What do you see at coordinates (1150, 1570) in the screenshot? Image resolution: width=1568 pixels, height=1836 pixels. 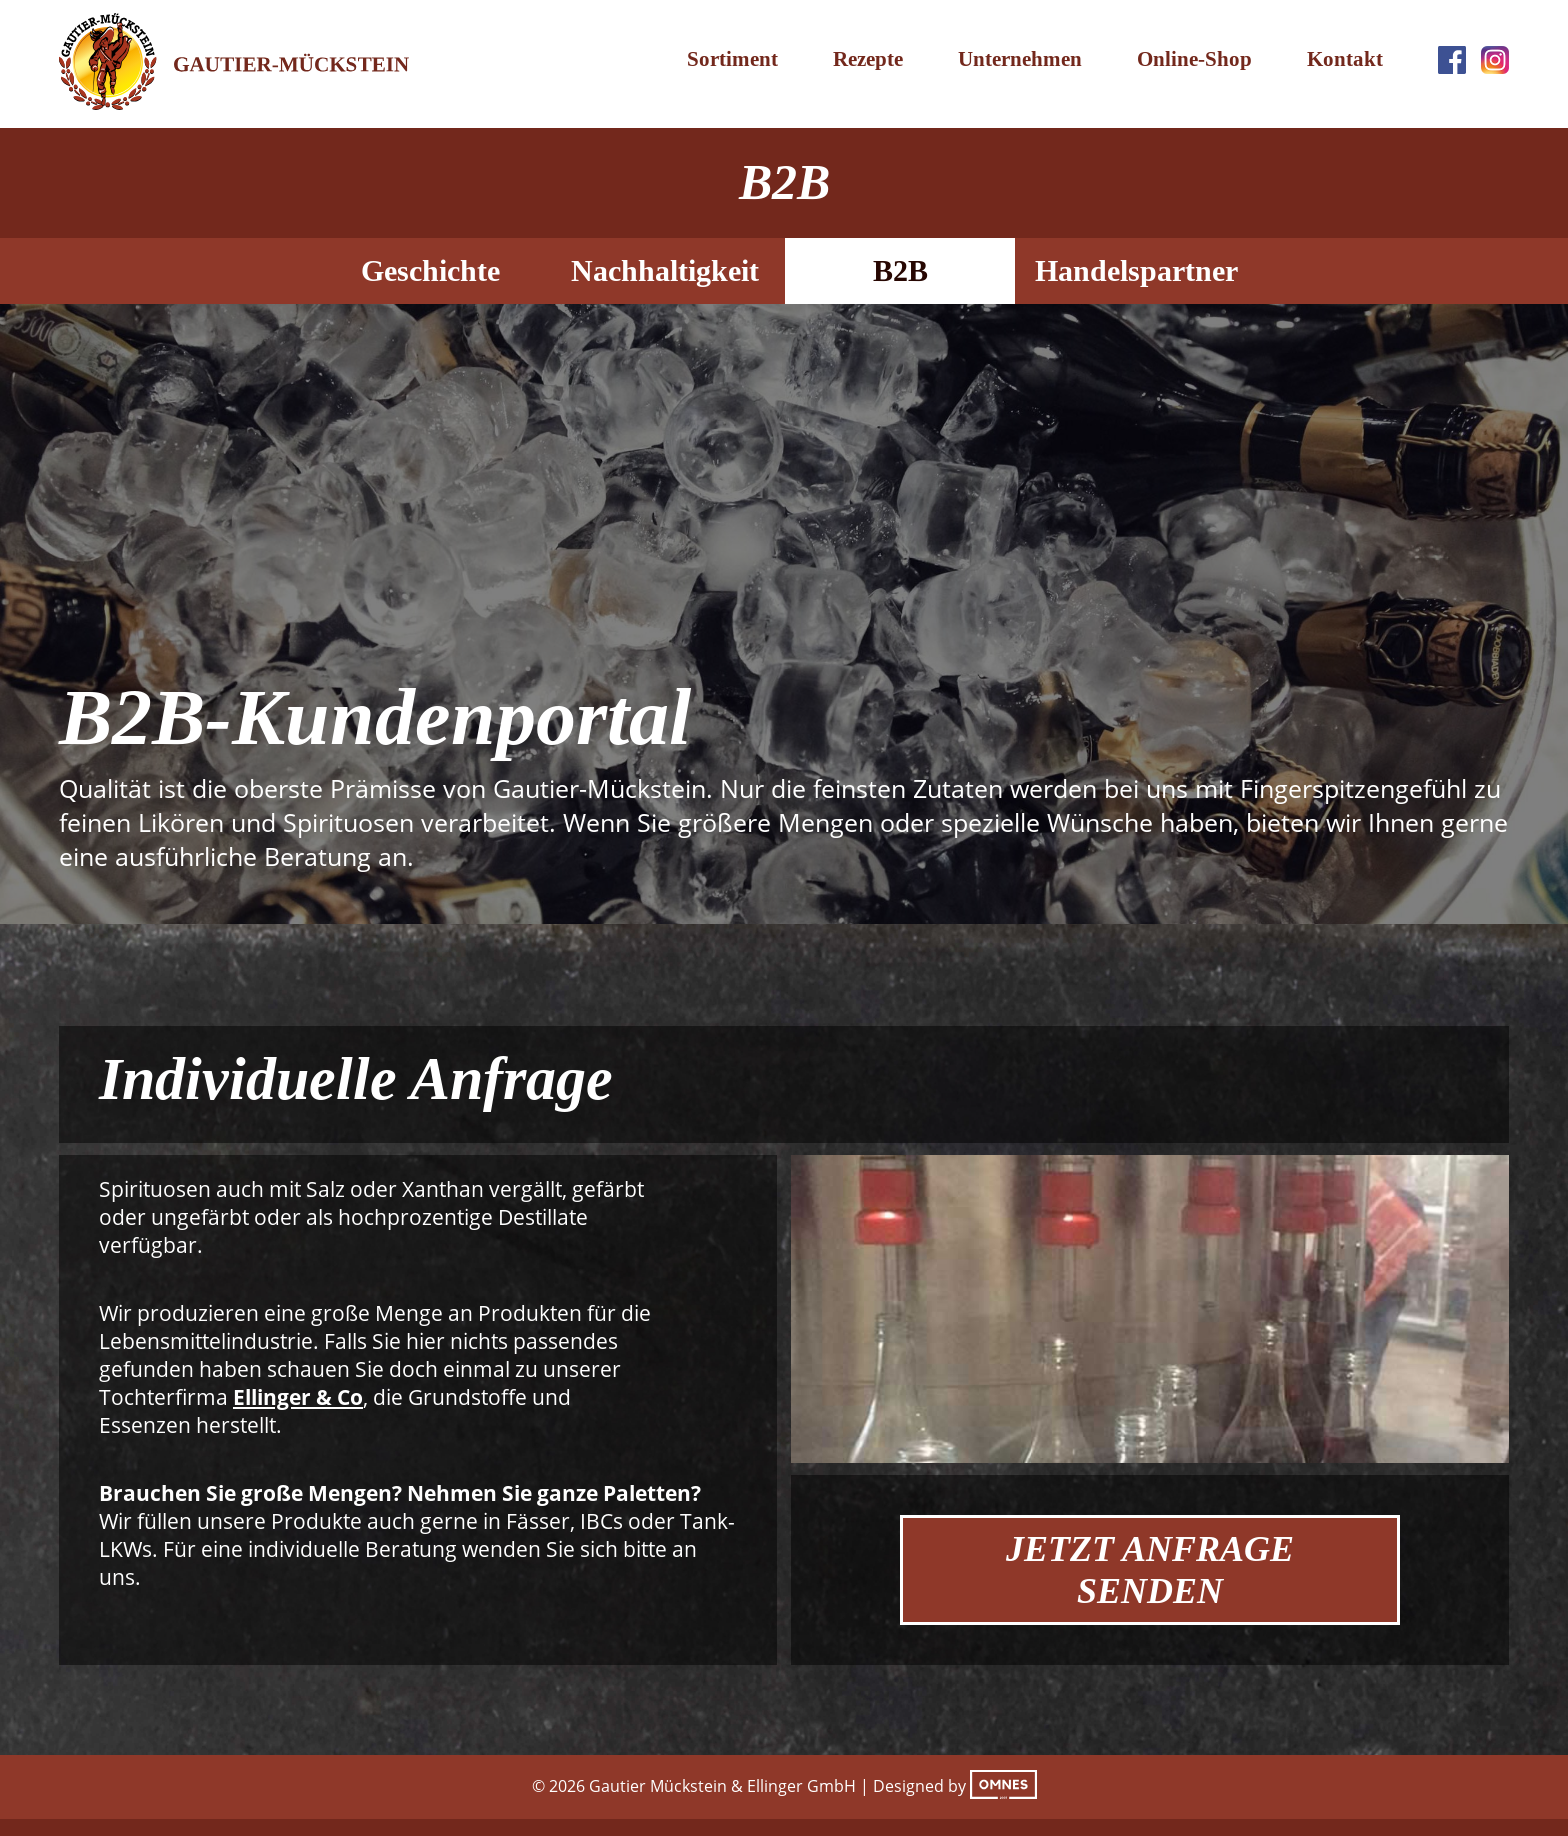 I see `Jetzt Anfrage Senden` at bounding box center [1150, 1570].